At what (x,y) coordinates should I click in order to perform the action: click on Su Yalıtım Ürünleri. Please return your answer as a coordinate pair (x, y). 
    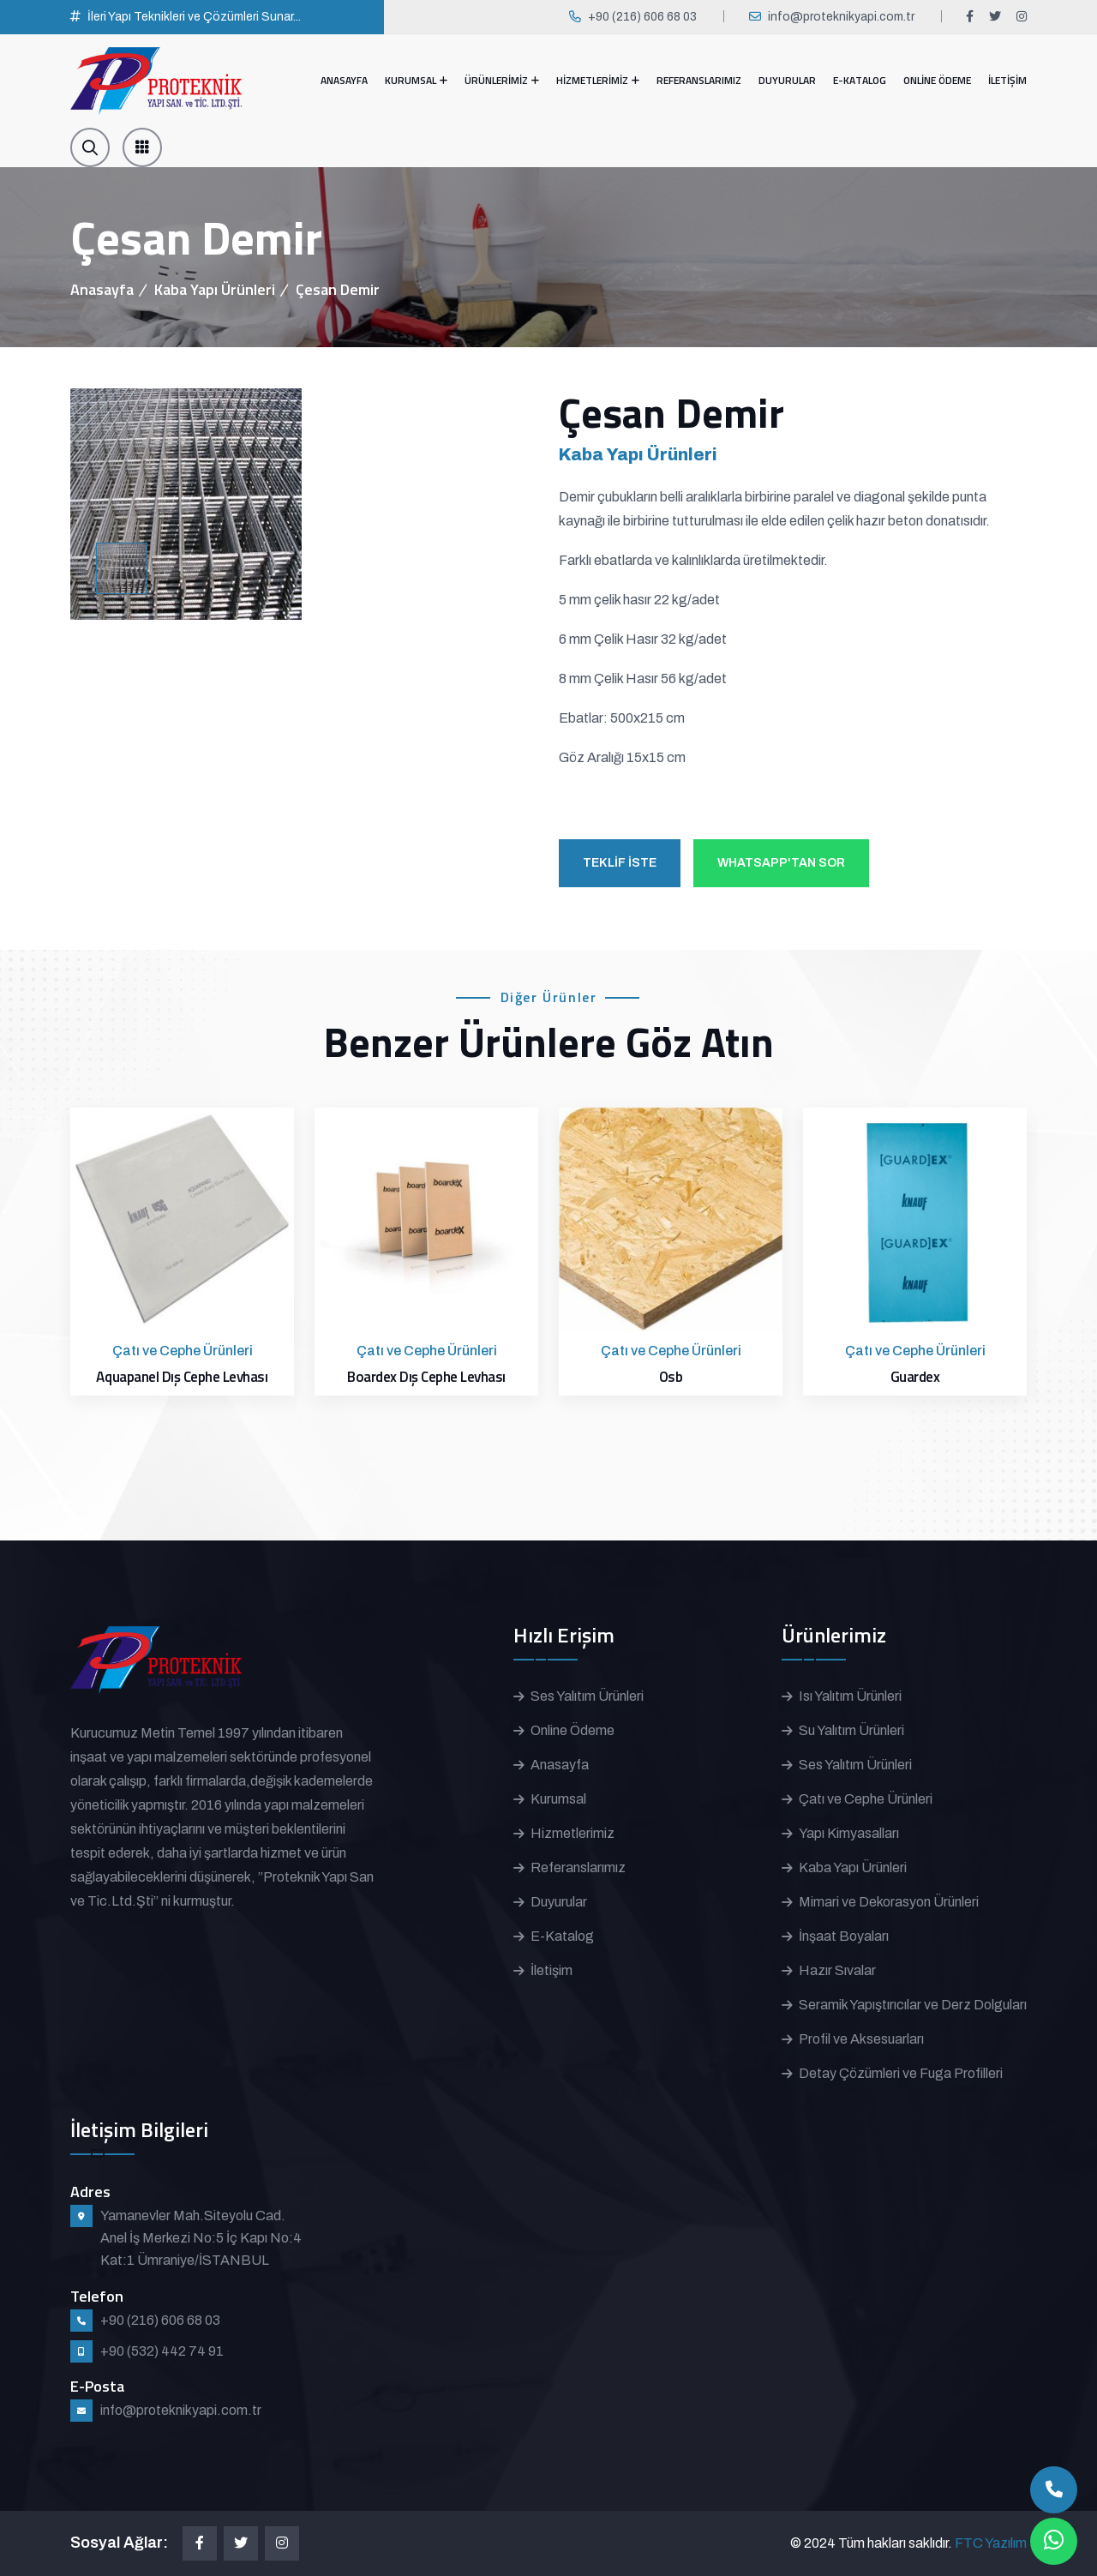
    Looking at the image, I should click on (851, 1730).